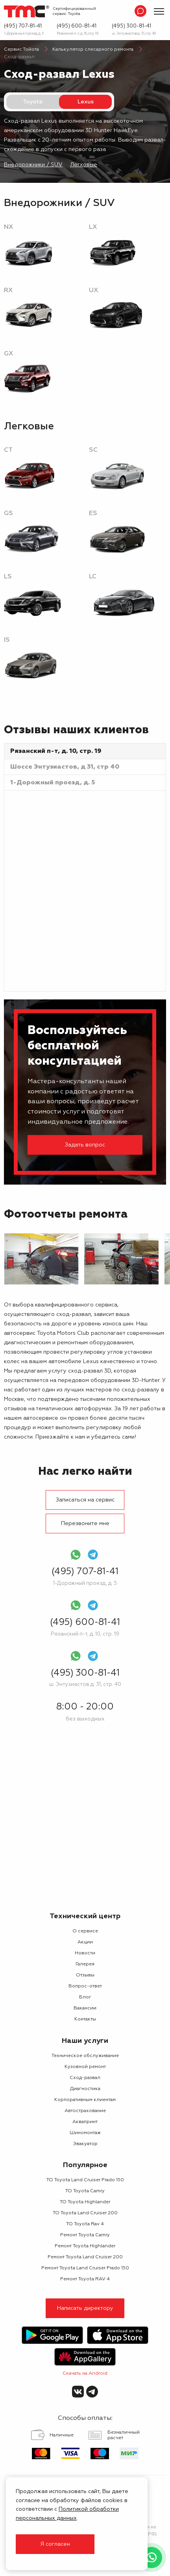  What do you see at coordinates (83, 164) in the screenshot?
I see `Легковые` at bounding box center [83, 164].